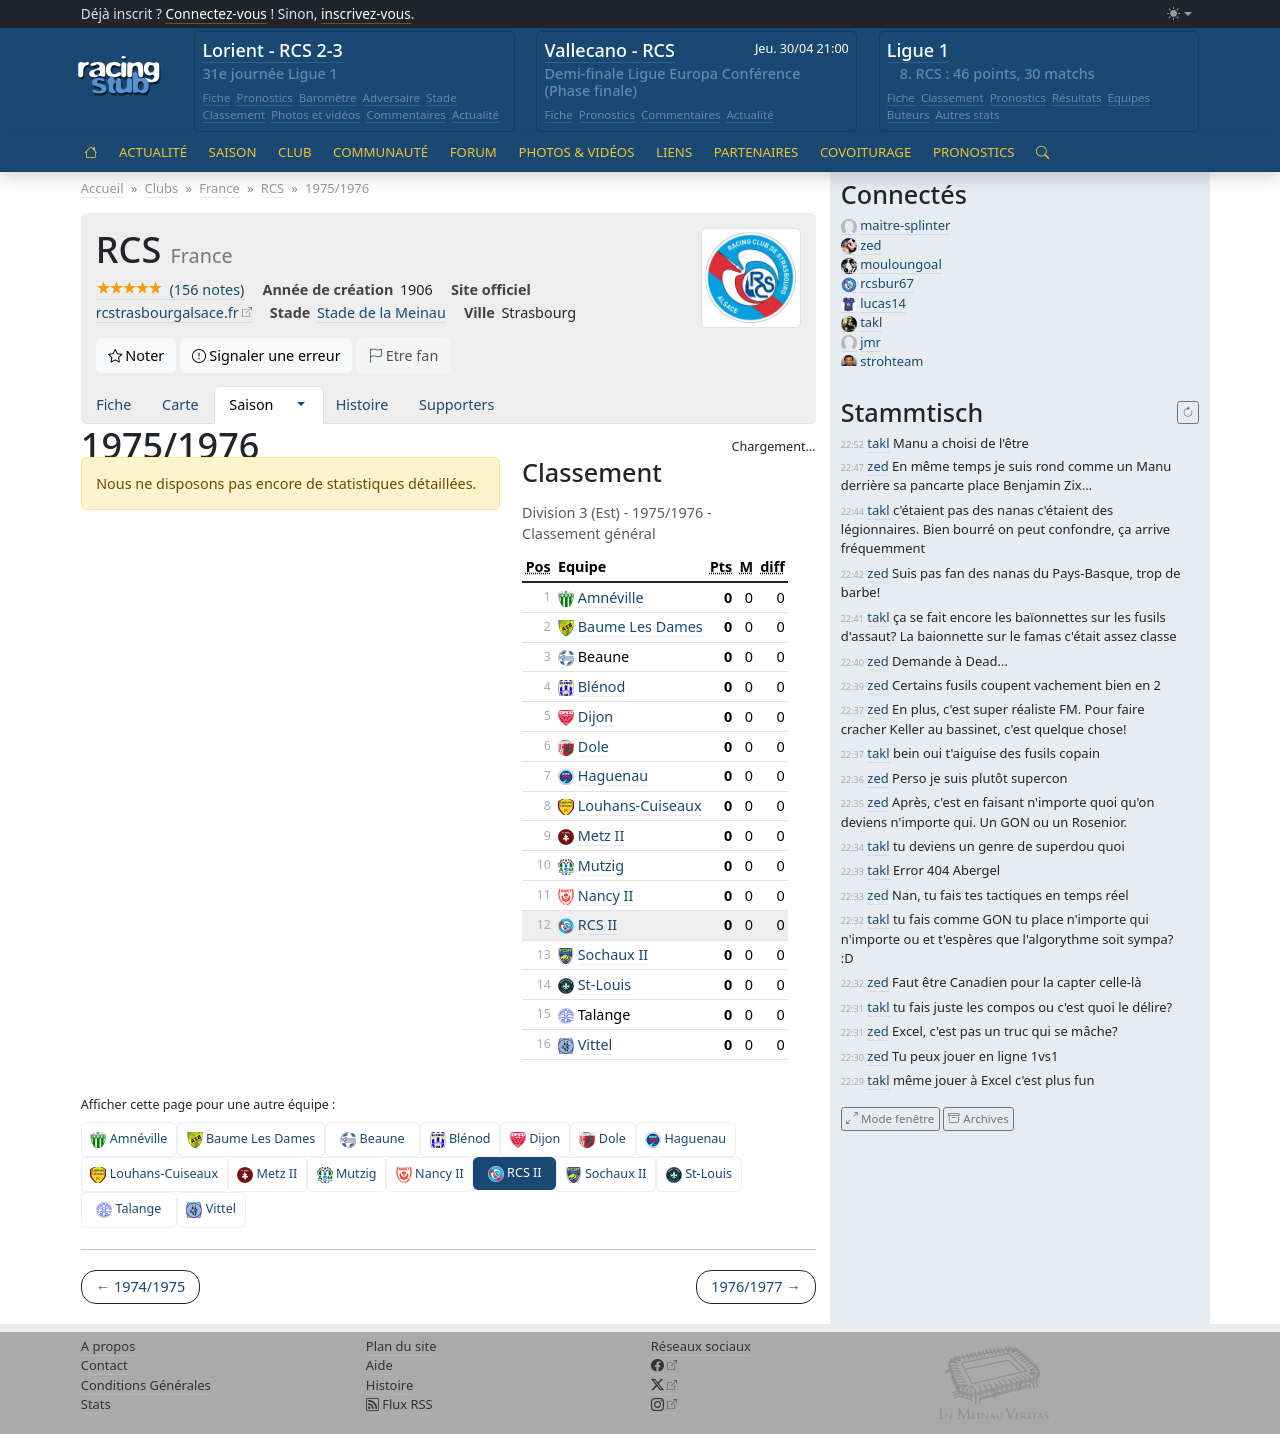 This screenshot has height=1434, width=1280. I want to click on Stade, so click(441, 97).